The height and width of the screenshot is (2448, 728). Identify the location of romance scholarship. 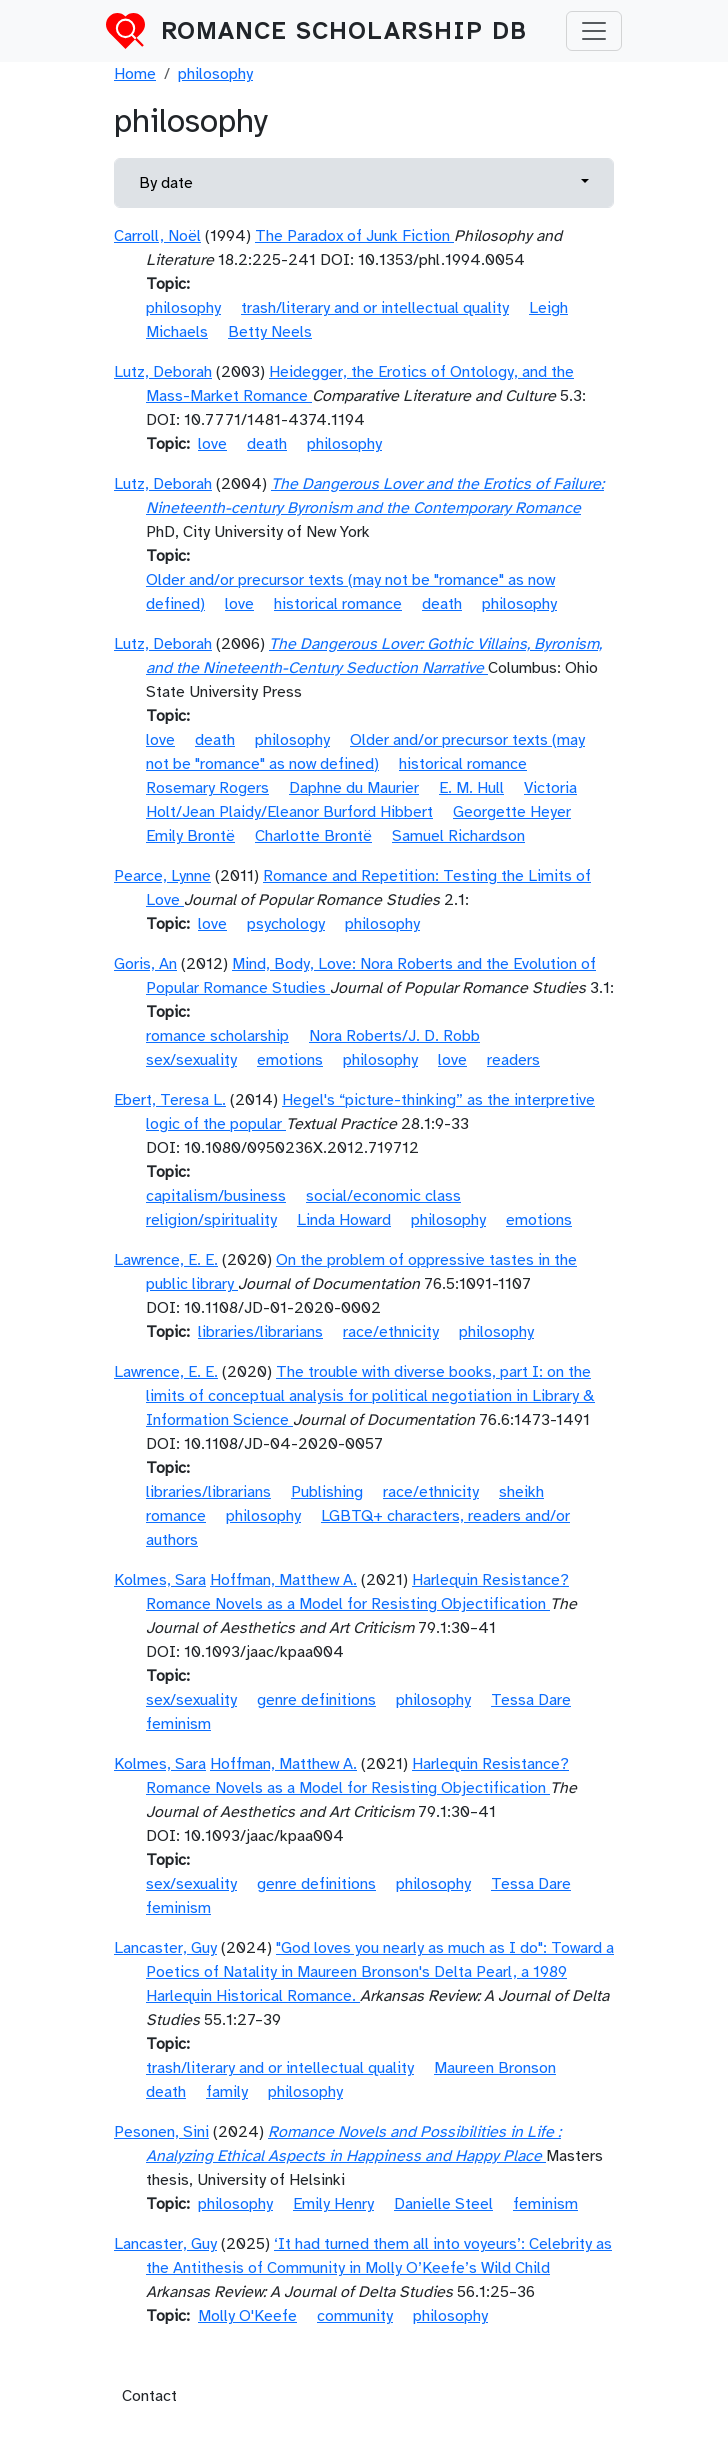
(217, 1036).